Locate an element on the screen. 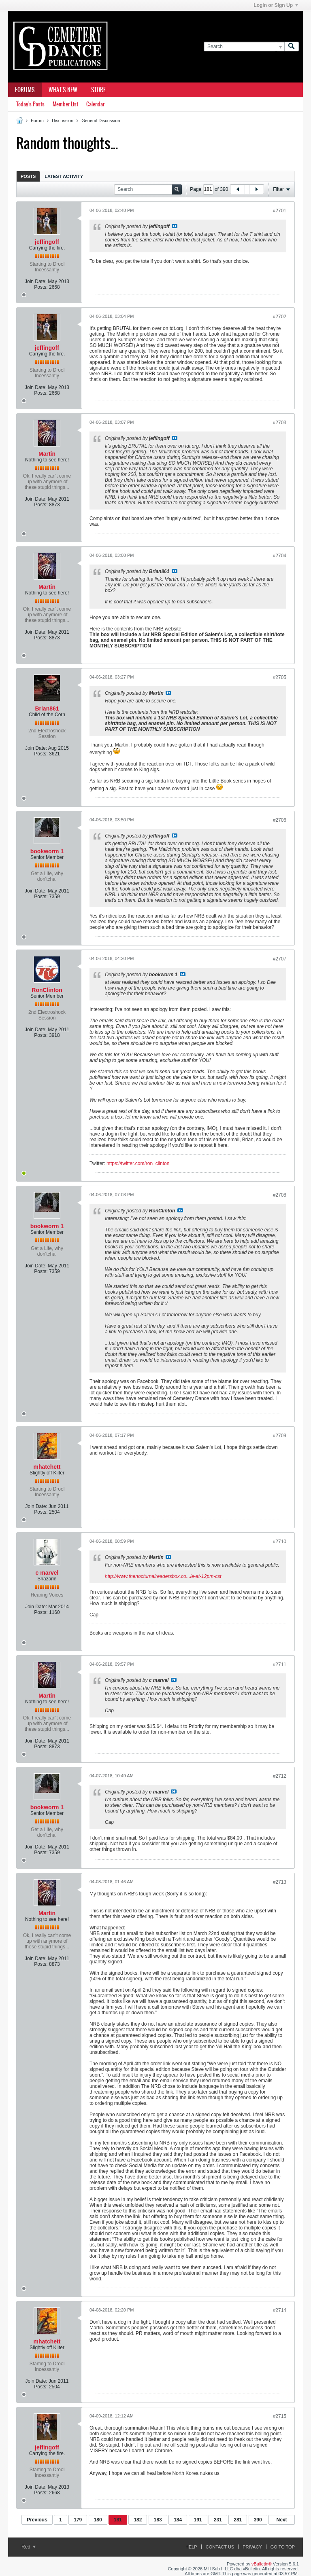 The width and height of the screenshot is (311, 2576). Posts [presentation] is located at coordinates (28, 176).